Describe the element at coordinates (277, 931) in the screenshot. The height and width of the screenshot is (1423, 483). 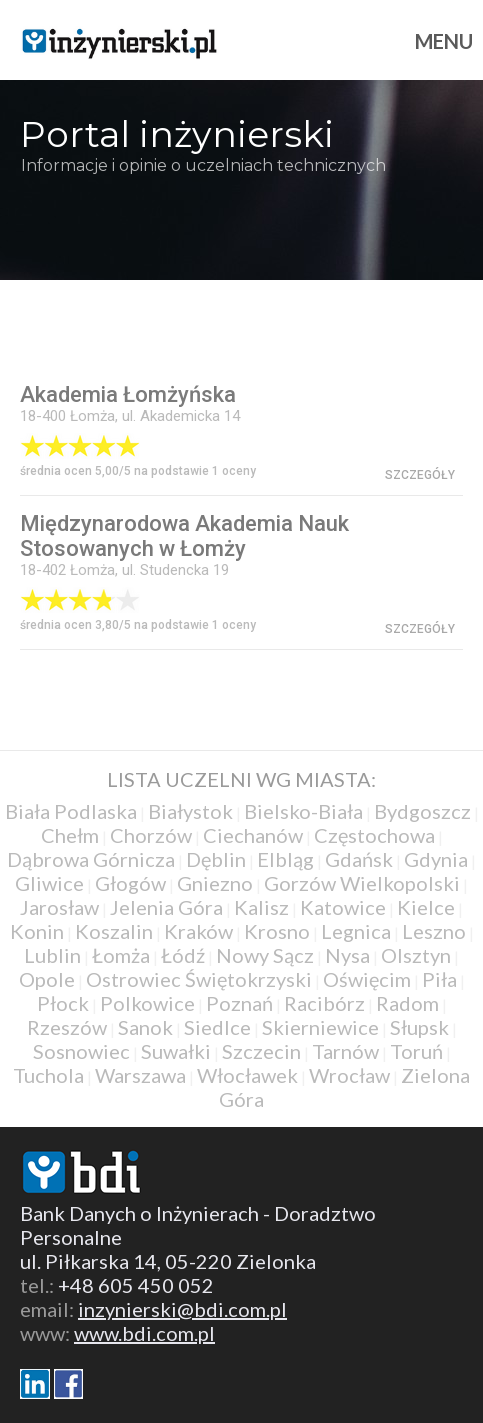
I see `Krosno` at that location.